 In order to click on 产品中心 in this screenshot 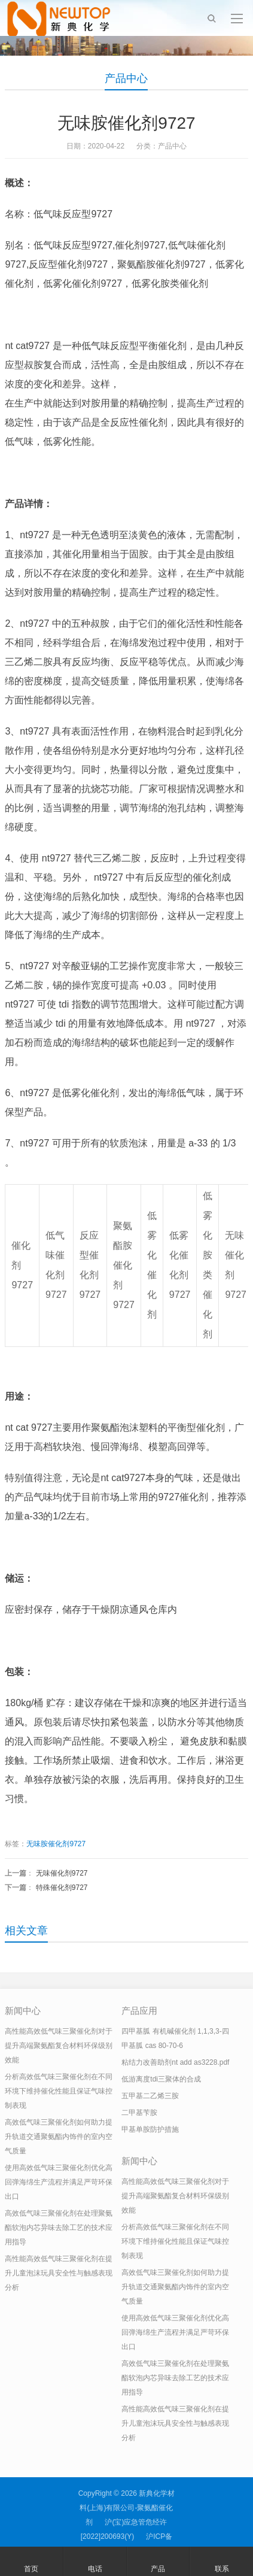, I will do `click(126, 78)`.